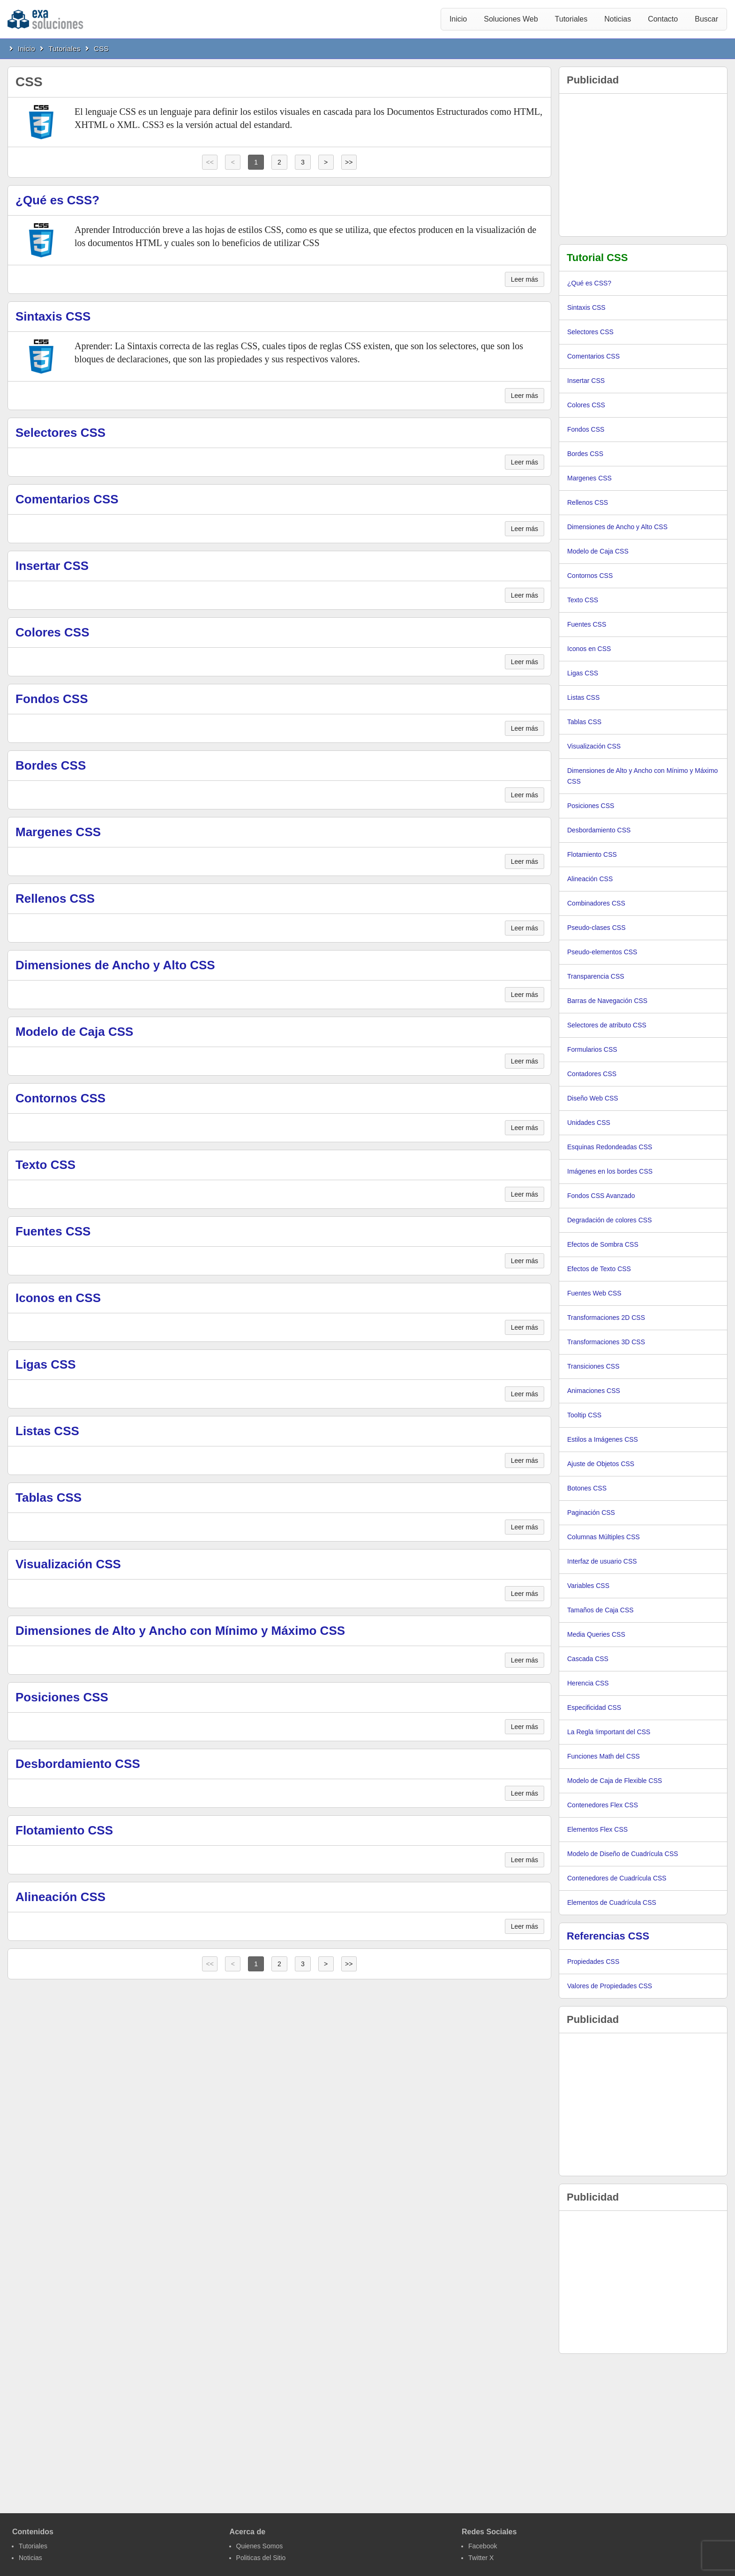 The image size is (735, 2576). Describe the element at coordinates (609, 1986) in the screenshot. I see `Valores de Propiedades CSS` at that location.